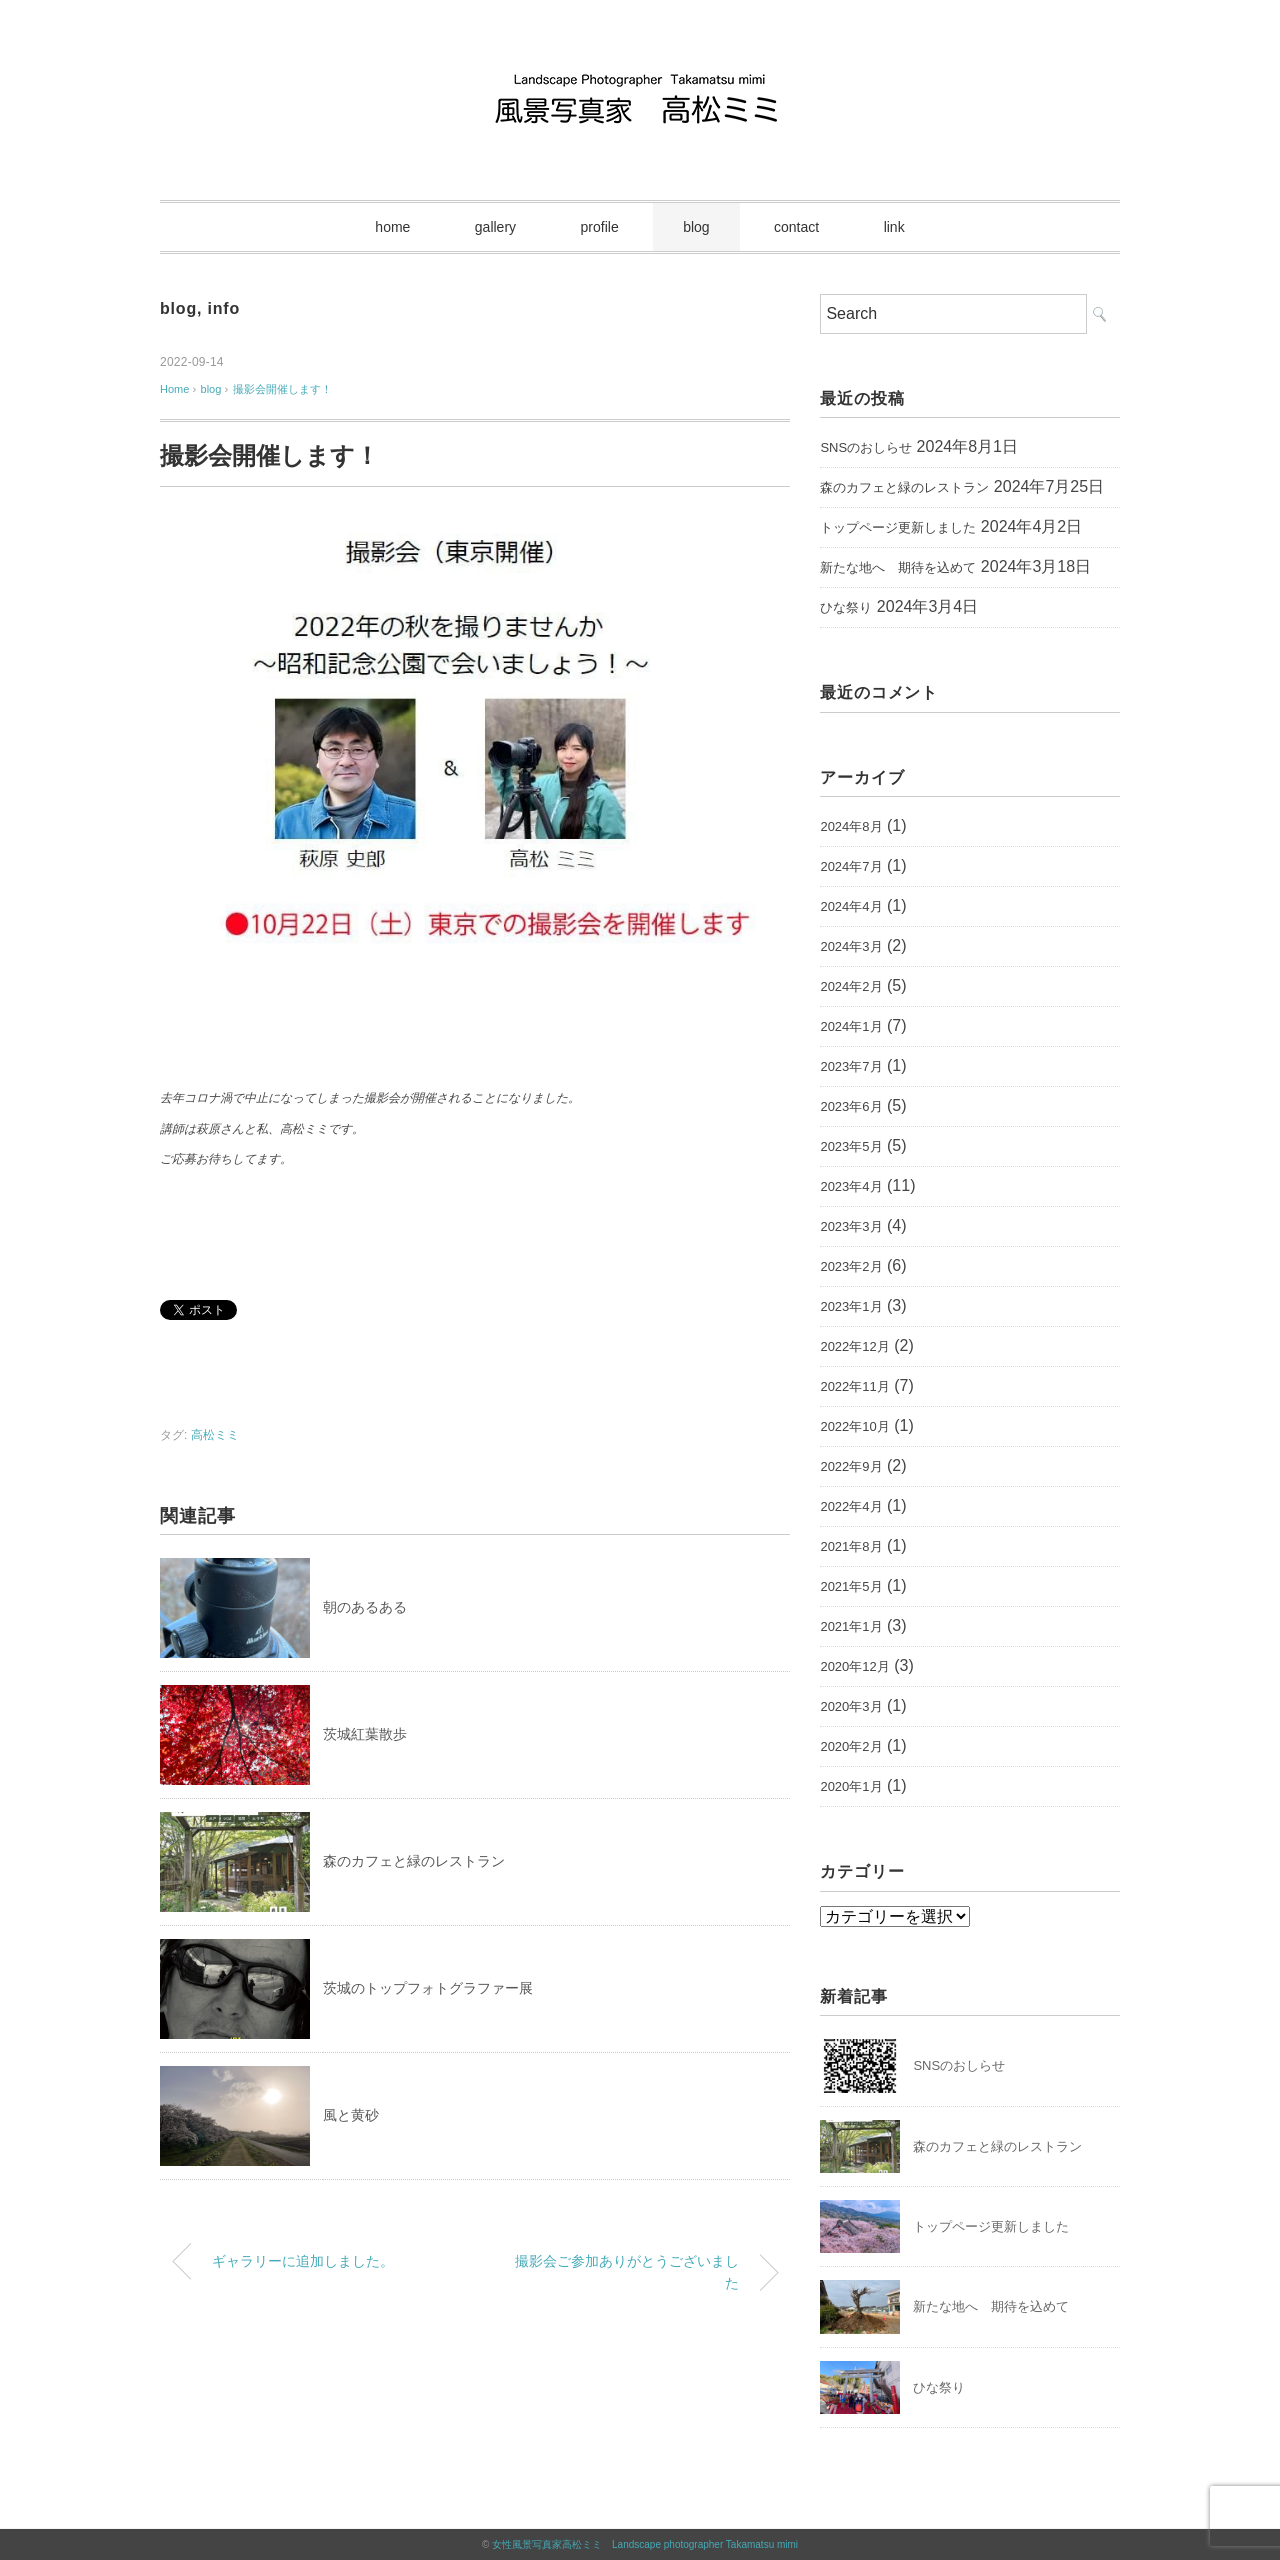  What do you see at coordinates (851, 1186) in the screenshot?
I see `2023年4月` at bounding box center [851, 1186].